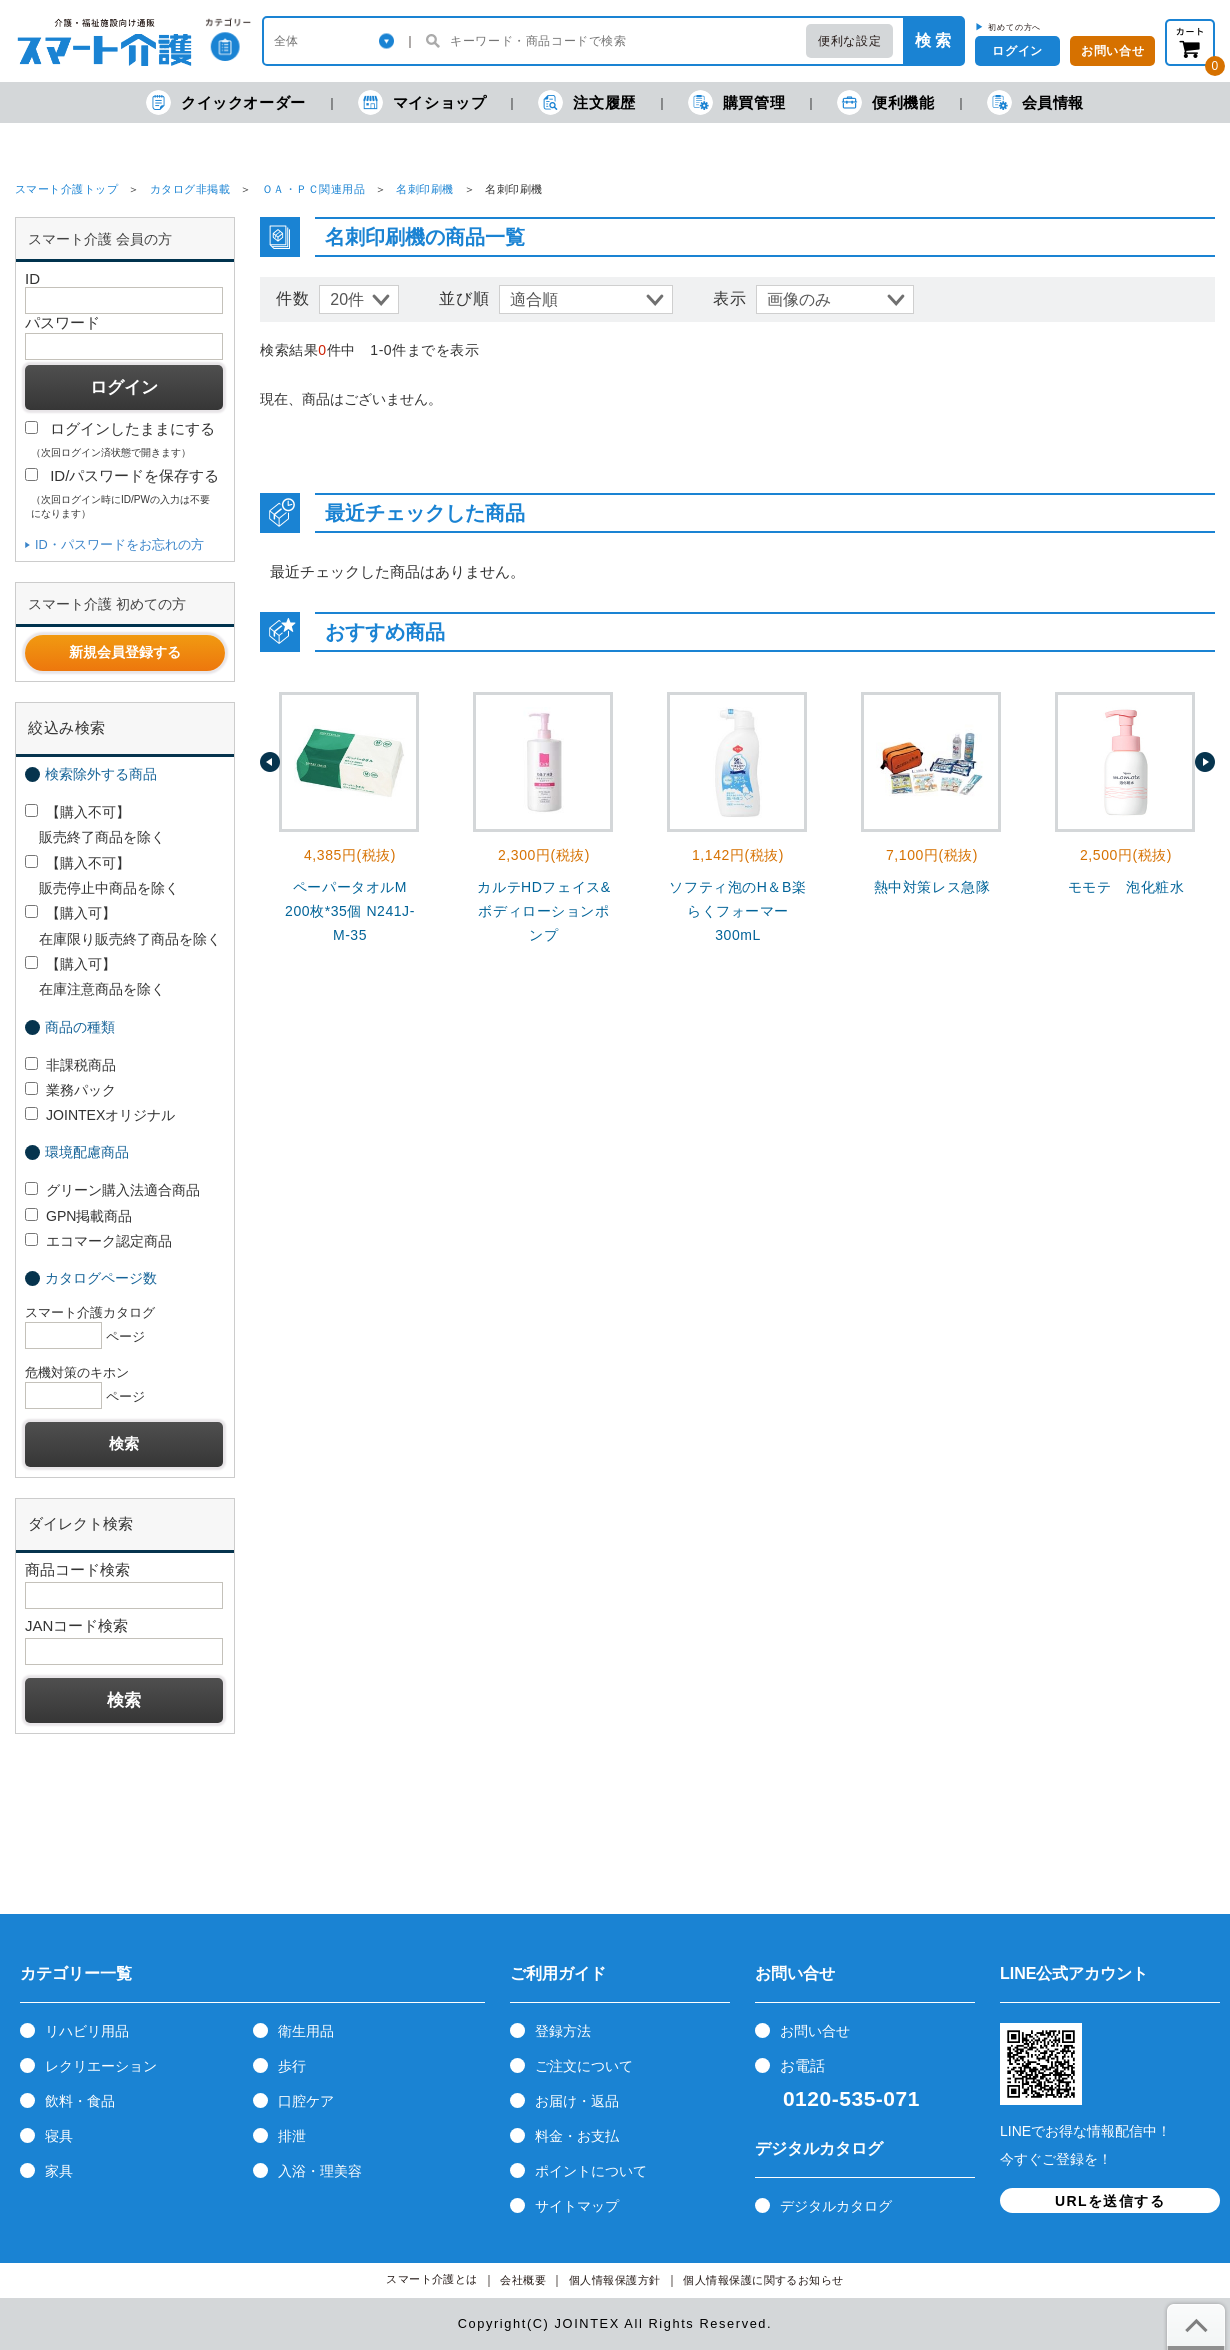  Describe the element at coordinates (584, 2066) in the screenshot. I see `ご注文について` at that location.